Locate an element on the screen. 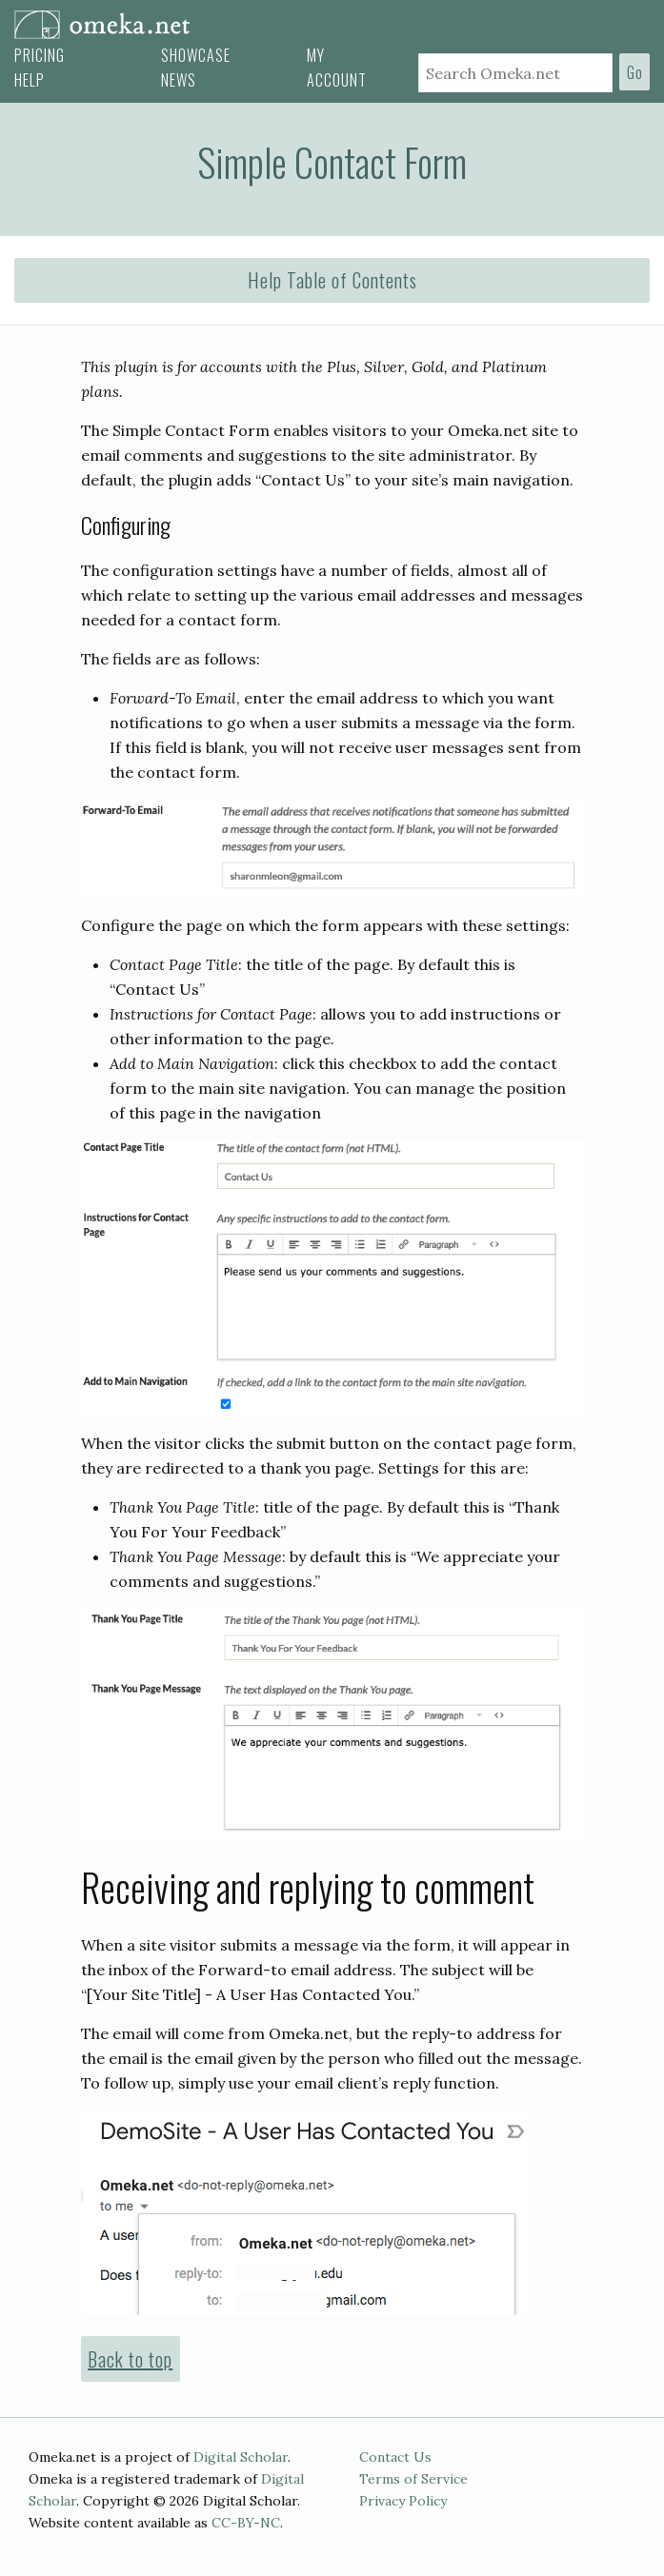 The image size is (664, 2576). Help is located at coordinates (29, 80).